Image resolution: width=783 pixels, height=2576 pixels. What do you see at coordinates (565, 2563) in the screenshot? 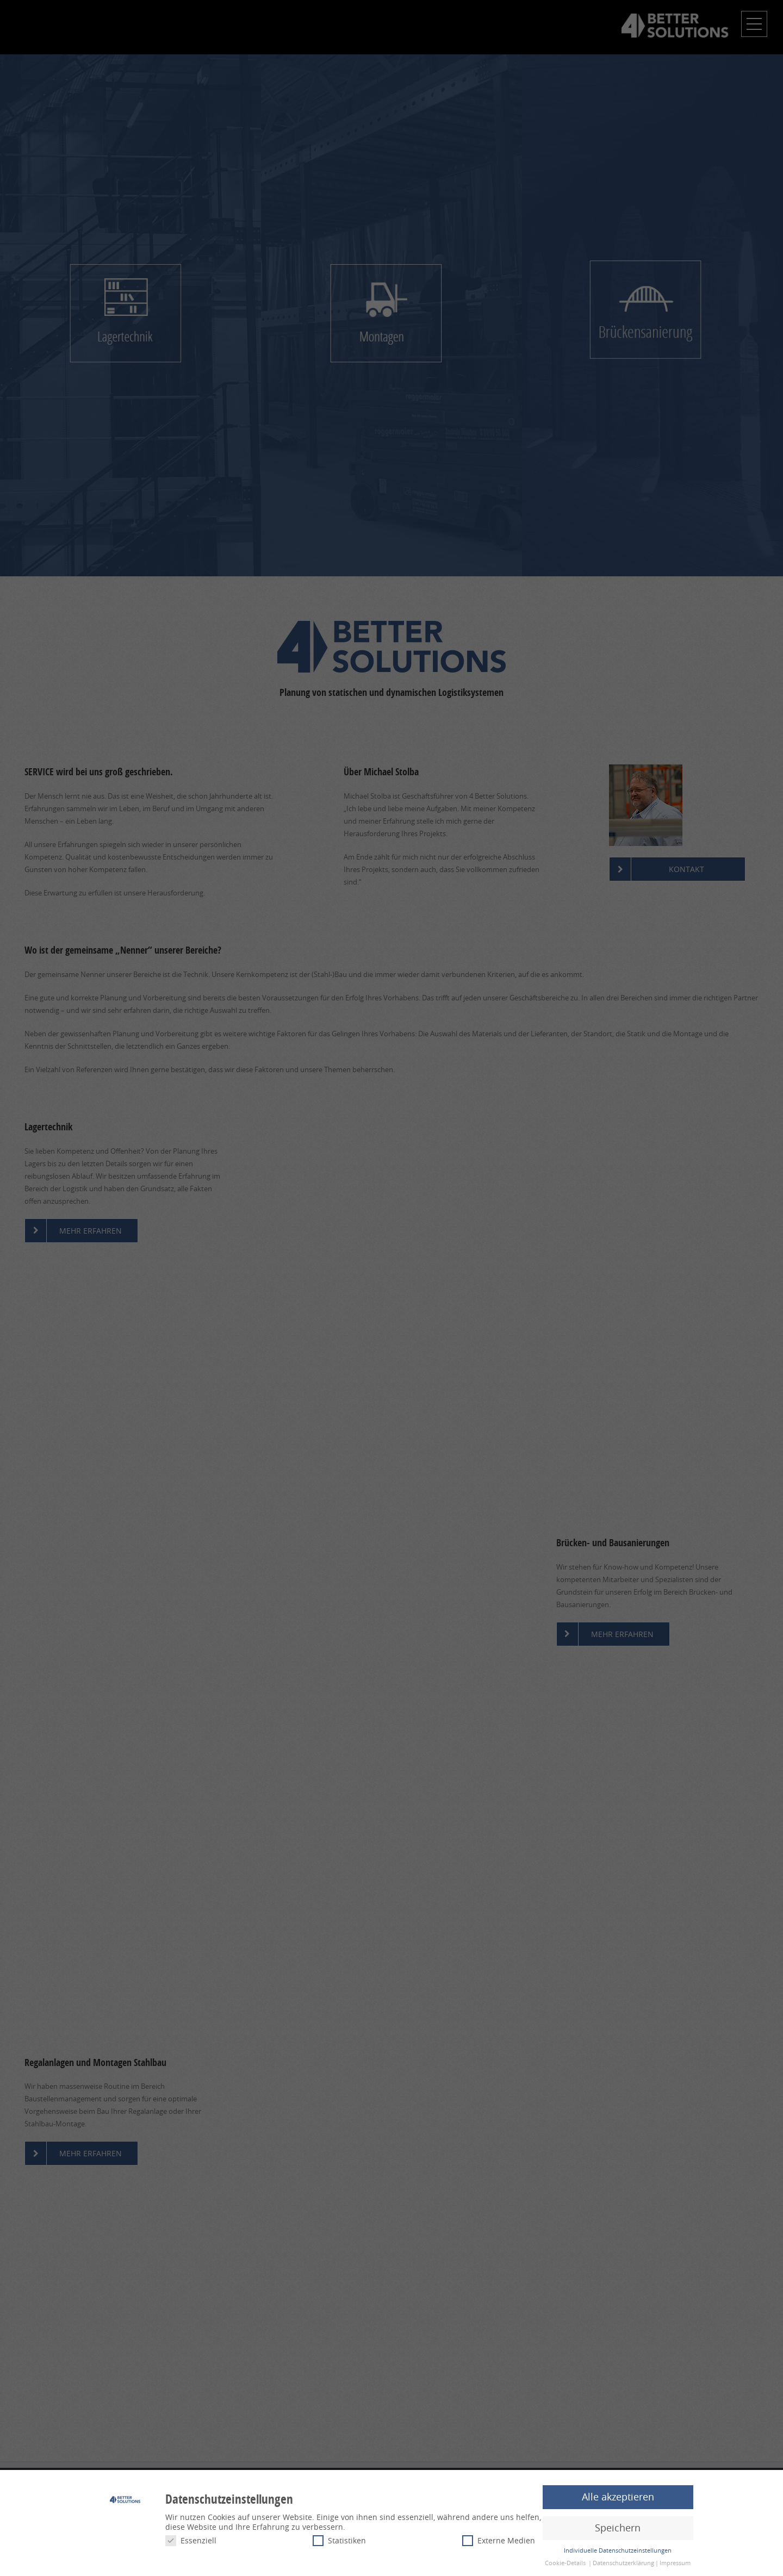
I see `Cookie-Details` at bounding box center [565, 2563].